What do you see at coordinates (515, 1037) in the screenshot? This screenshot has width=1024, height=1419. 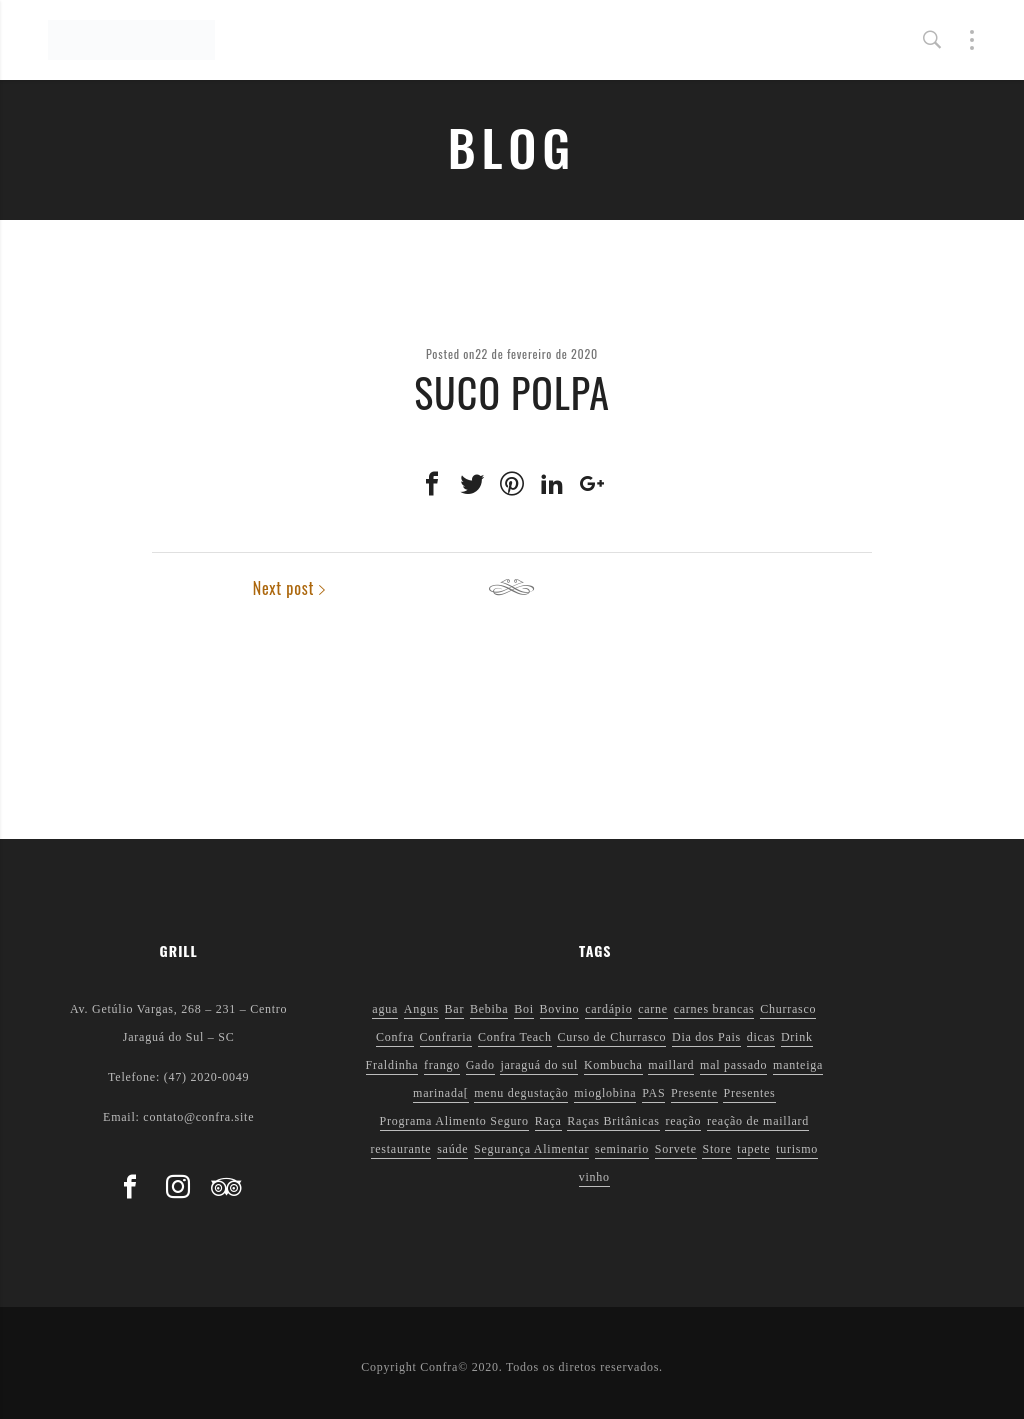 I see `Confra Teach [Confra Teach (1 item)]` at bounding box center [515, 1037].